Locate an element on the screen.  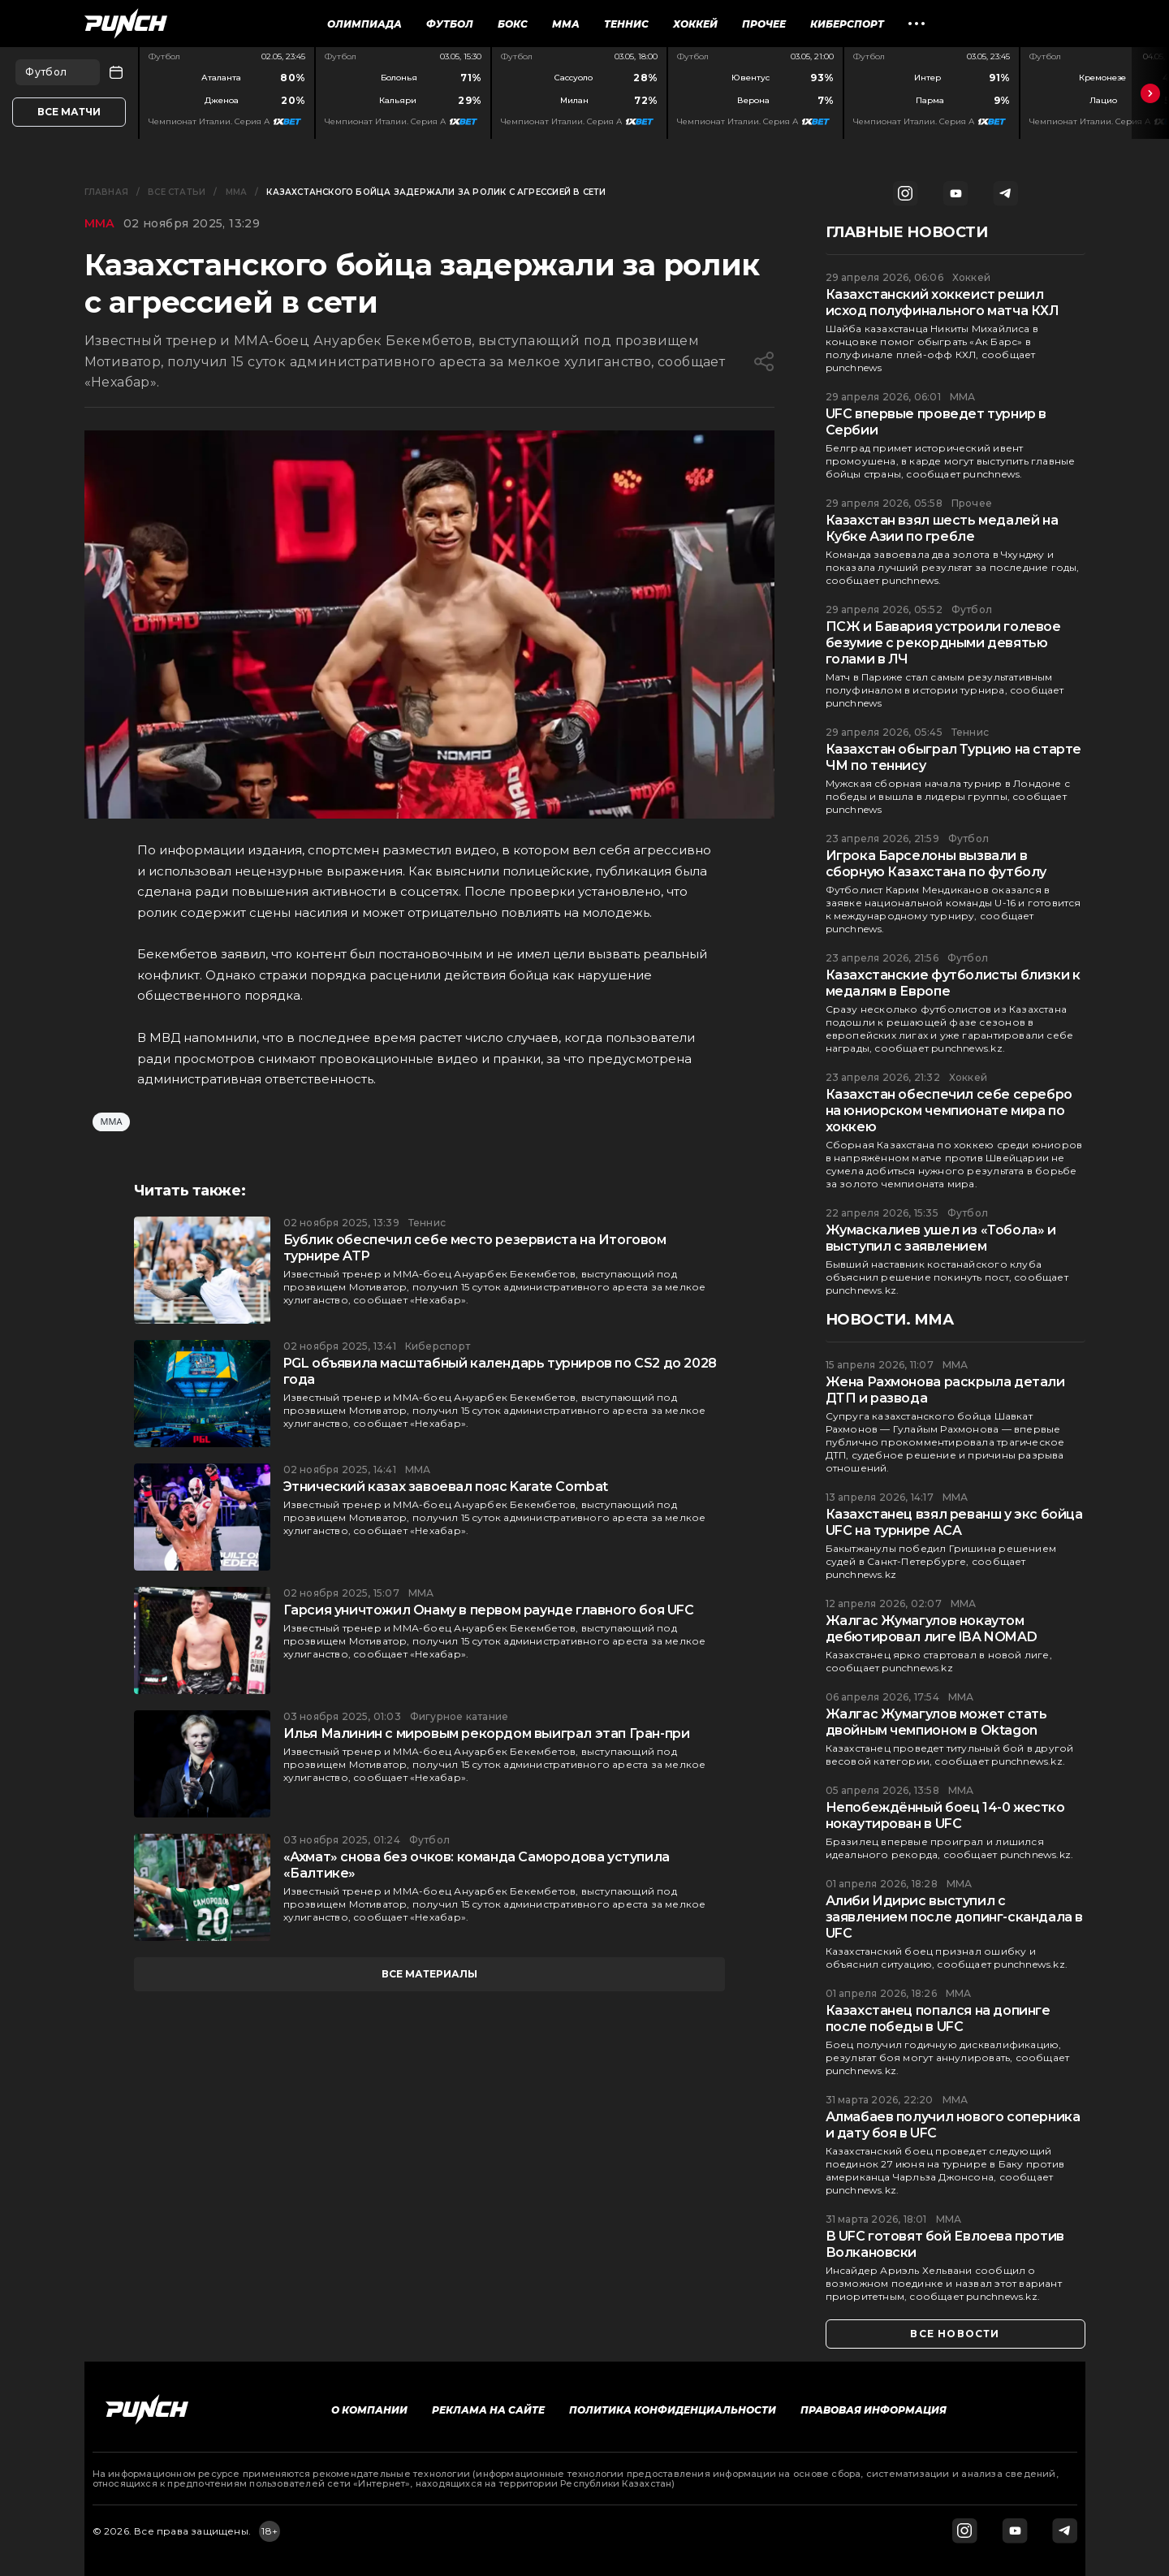
UFC впервые проведет турнир в Сербии is located at coordinates (936, 422).